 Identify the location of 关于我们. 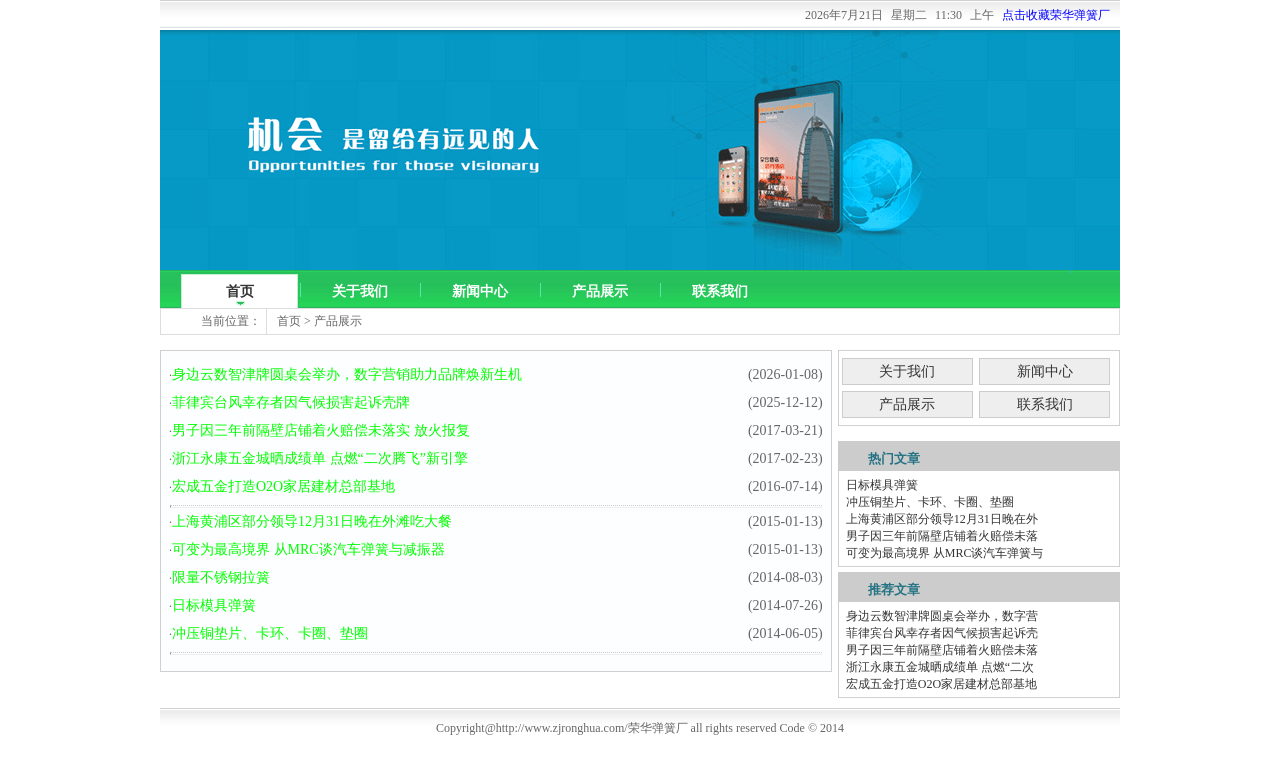
(360, 291).